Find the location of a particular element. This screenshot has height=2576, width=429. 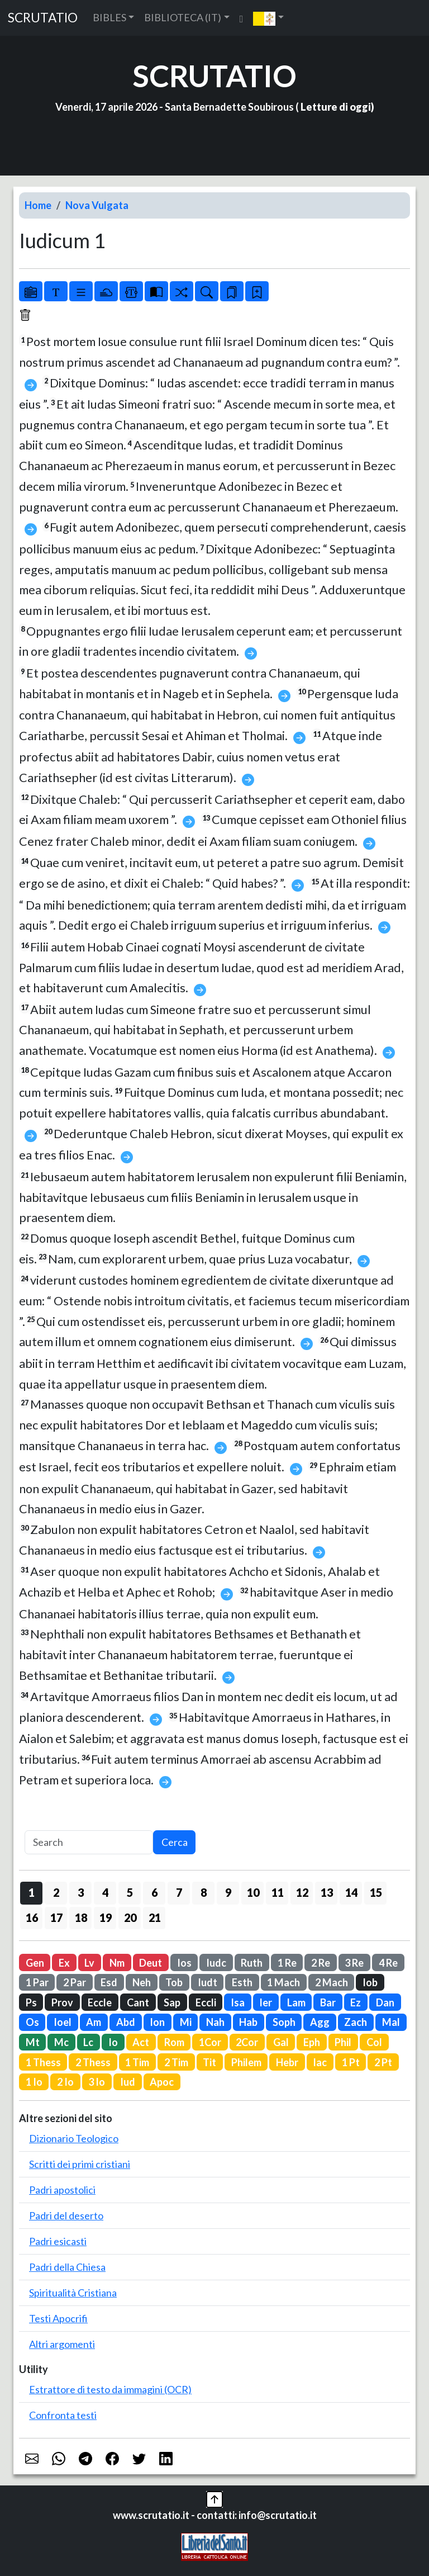

2 Pt [button] is located at coordinates (383, 2062).